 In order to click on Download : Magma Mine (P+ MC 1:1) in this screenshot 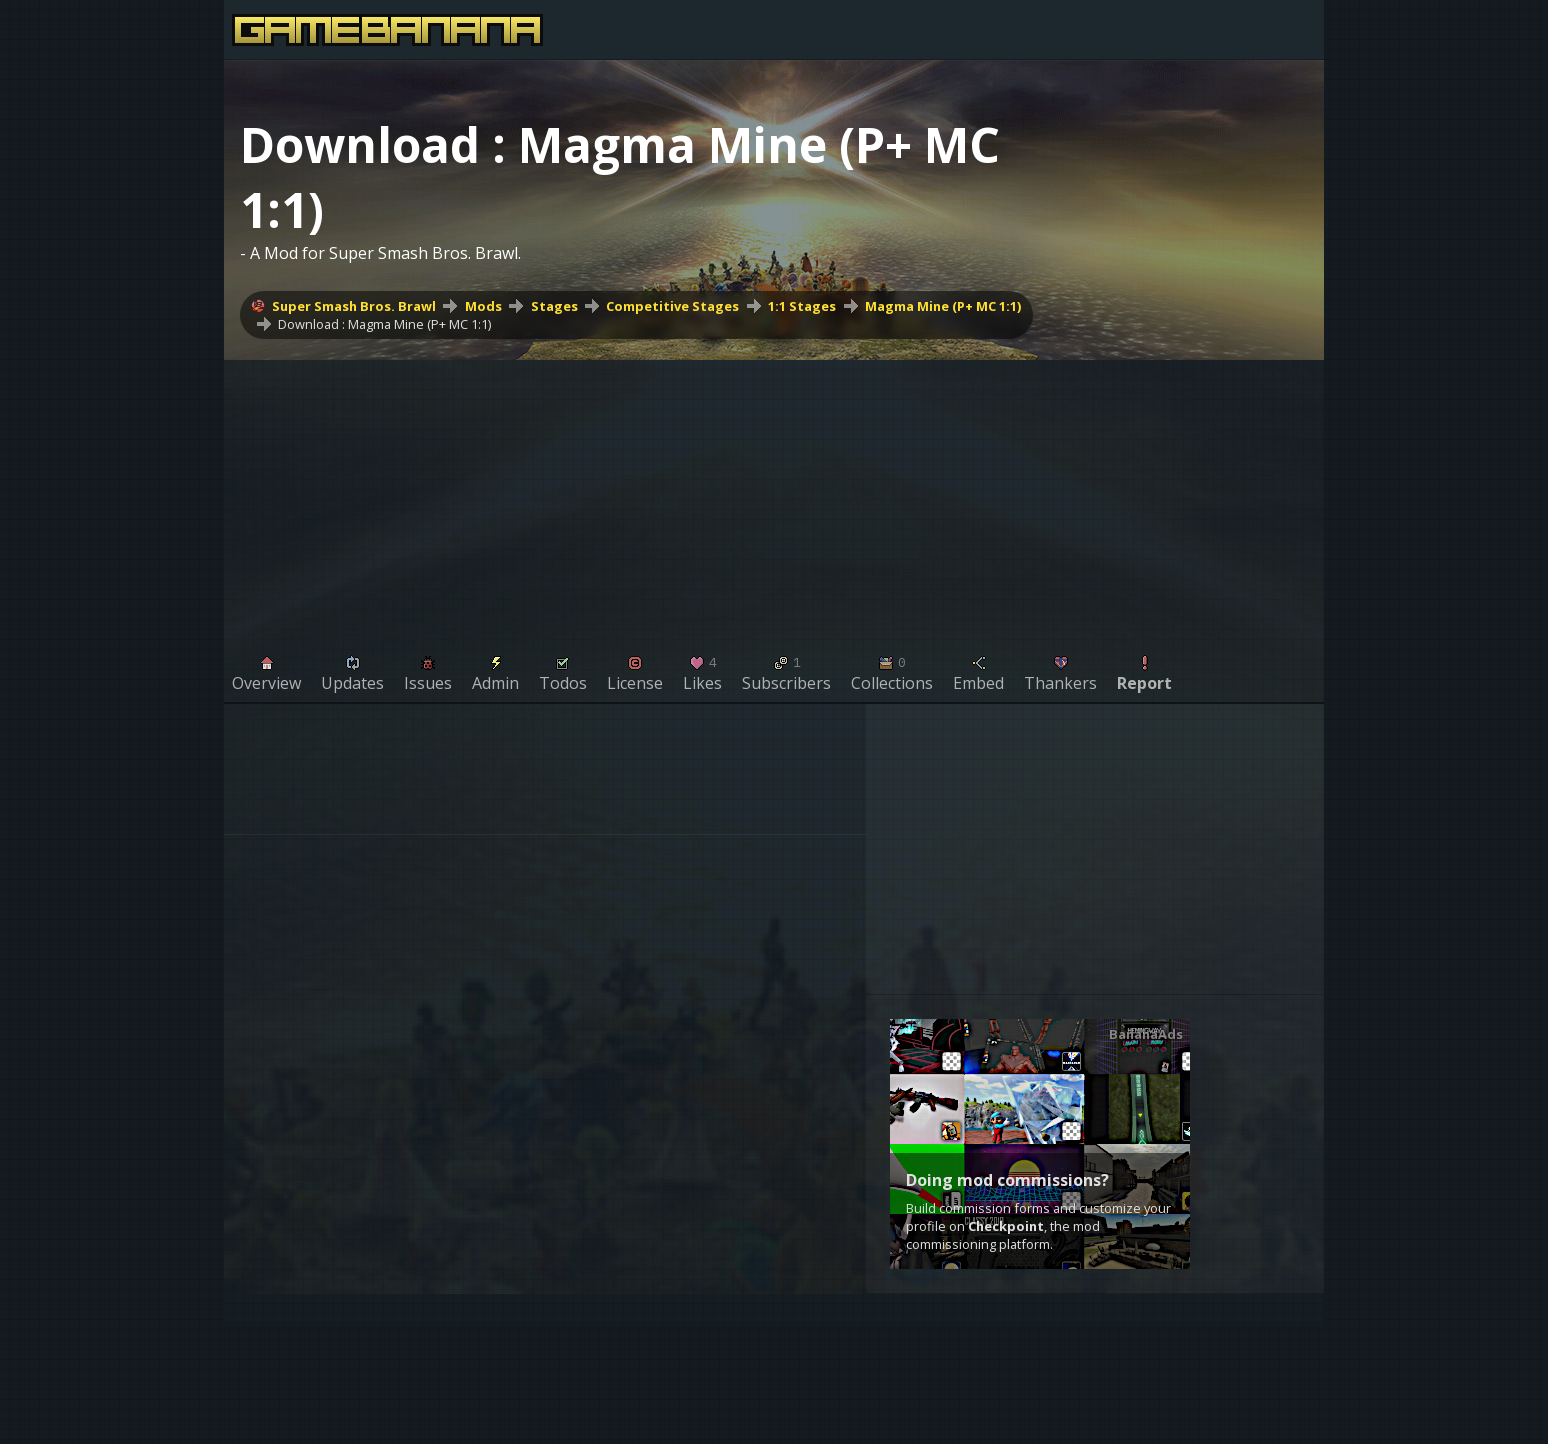, I will do `click(384, 324)`.